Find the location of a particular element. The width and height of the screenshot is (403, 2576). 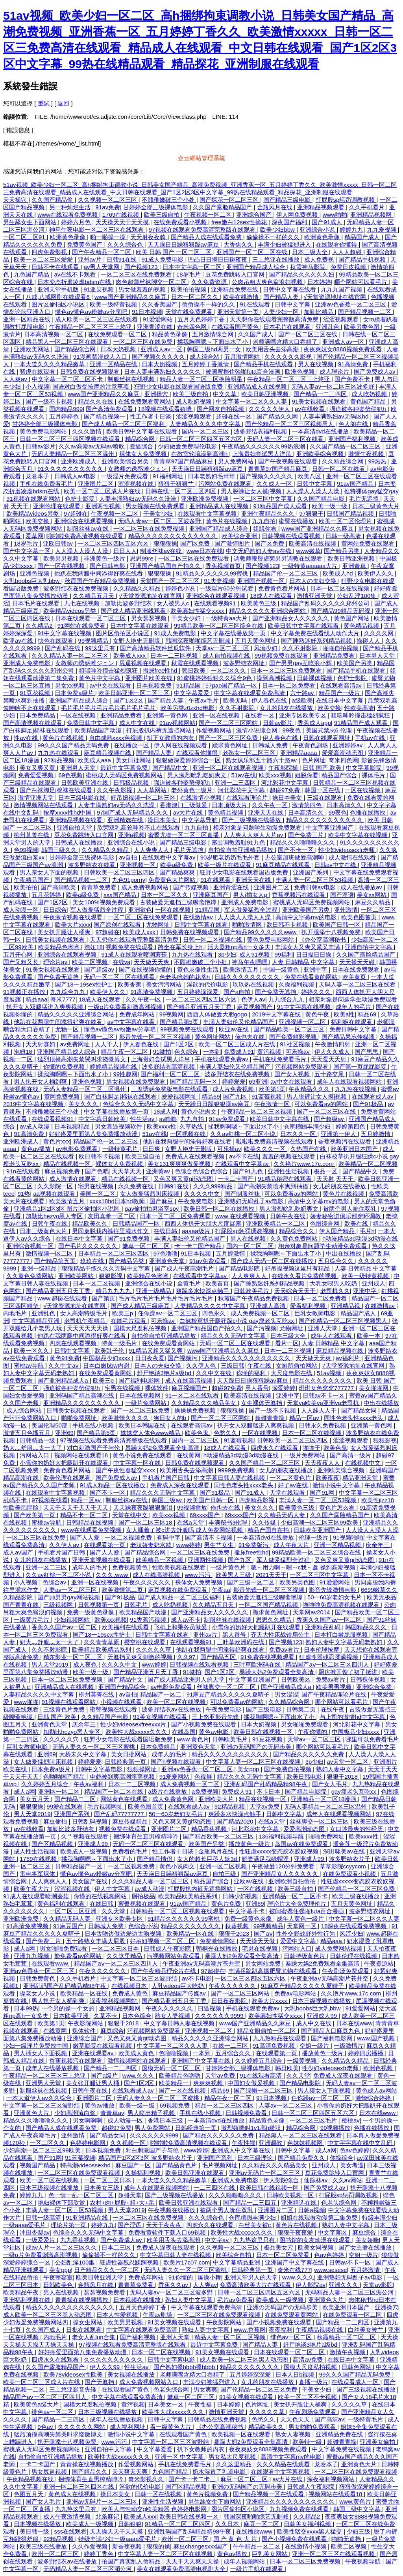

亚洲天天在线 is located at coordinates (266, 812).